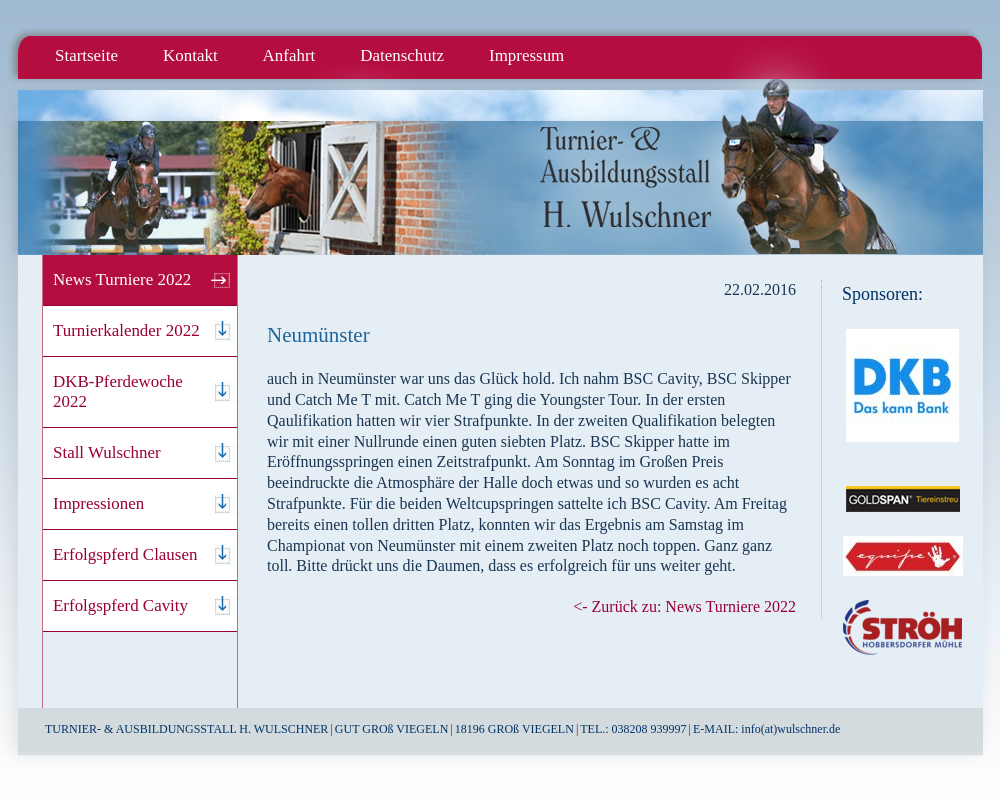 This screenshot has height=799, width=1000. What do you see at coordinates (98, 503) in the screenshot?
I see `Impressionen` at bounding box center [98, 503].